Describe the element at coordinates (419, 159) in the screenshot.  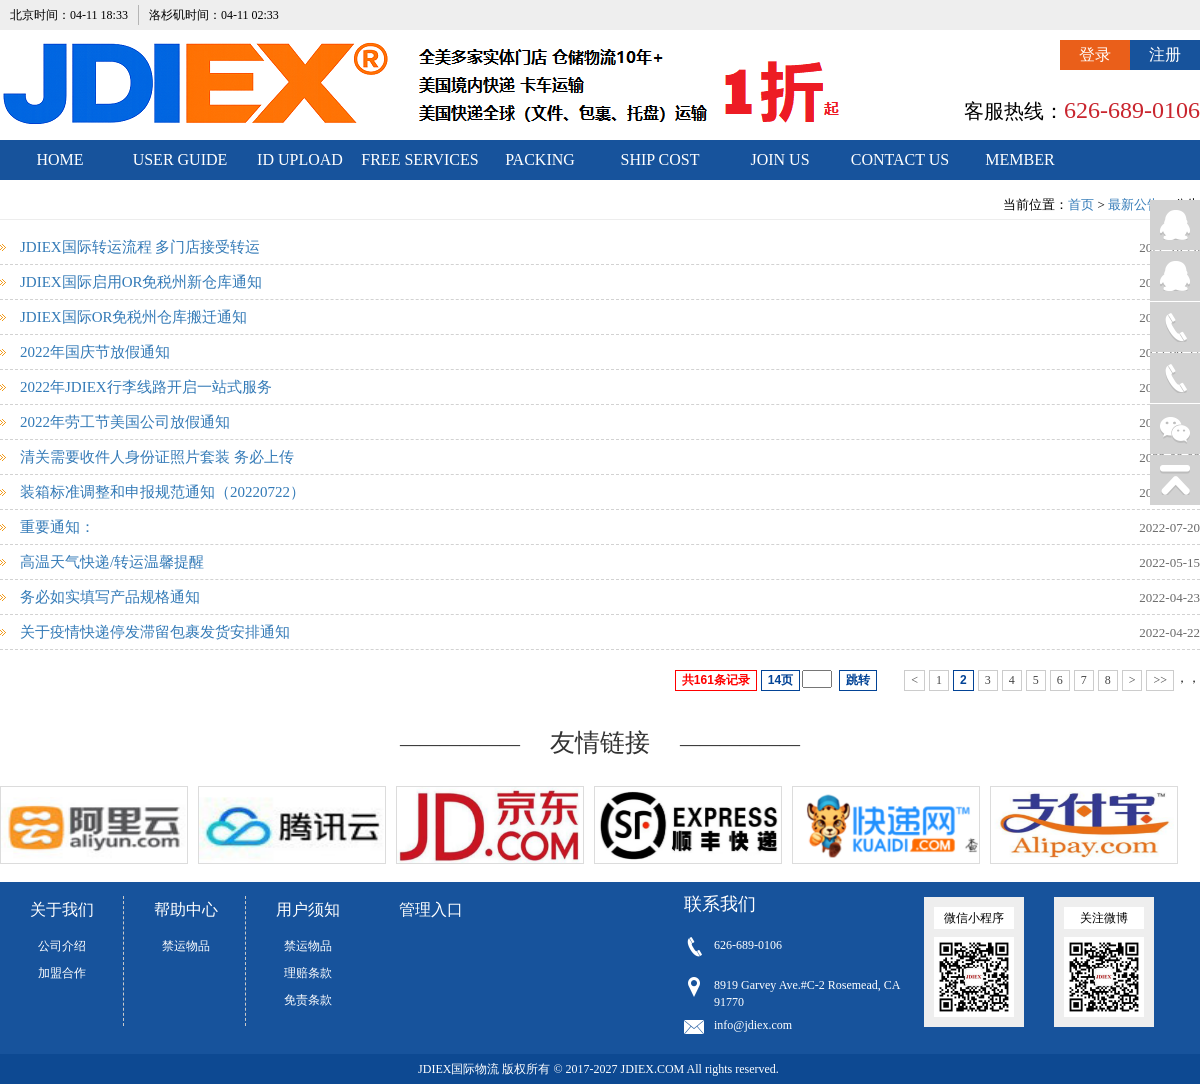
I see `FREE SERVICES` at that location.